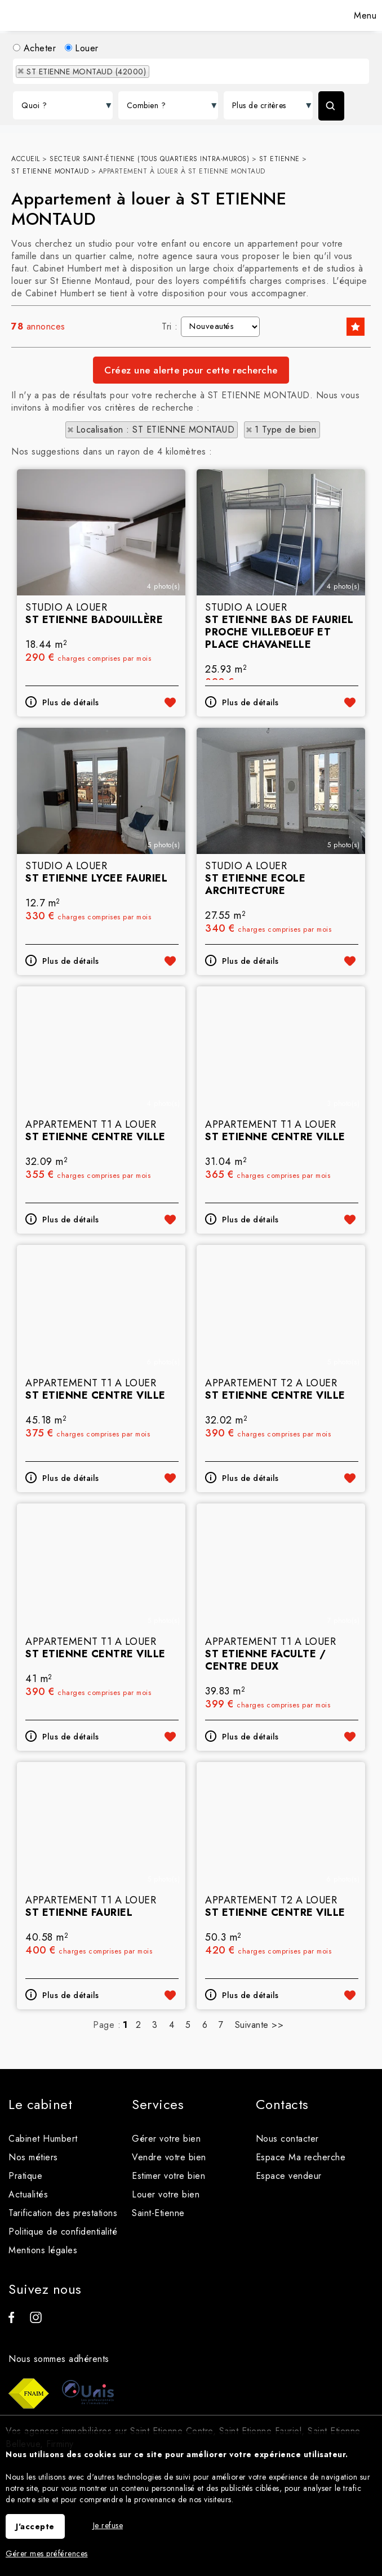 The width and height of the screenshot is (382, 2576). I want to click on J'accepte, so click(35, 2526).